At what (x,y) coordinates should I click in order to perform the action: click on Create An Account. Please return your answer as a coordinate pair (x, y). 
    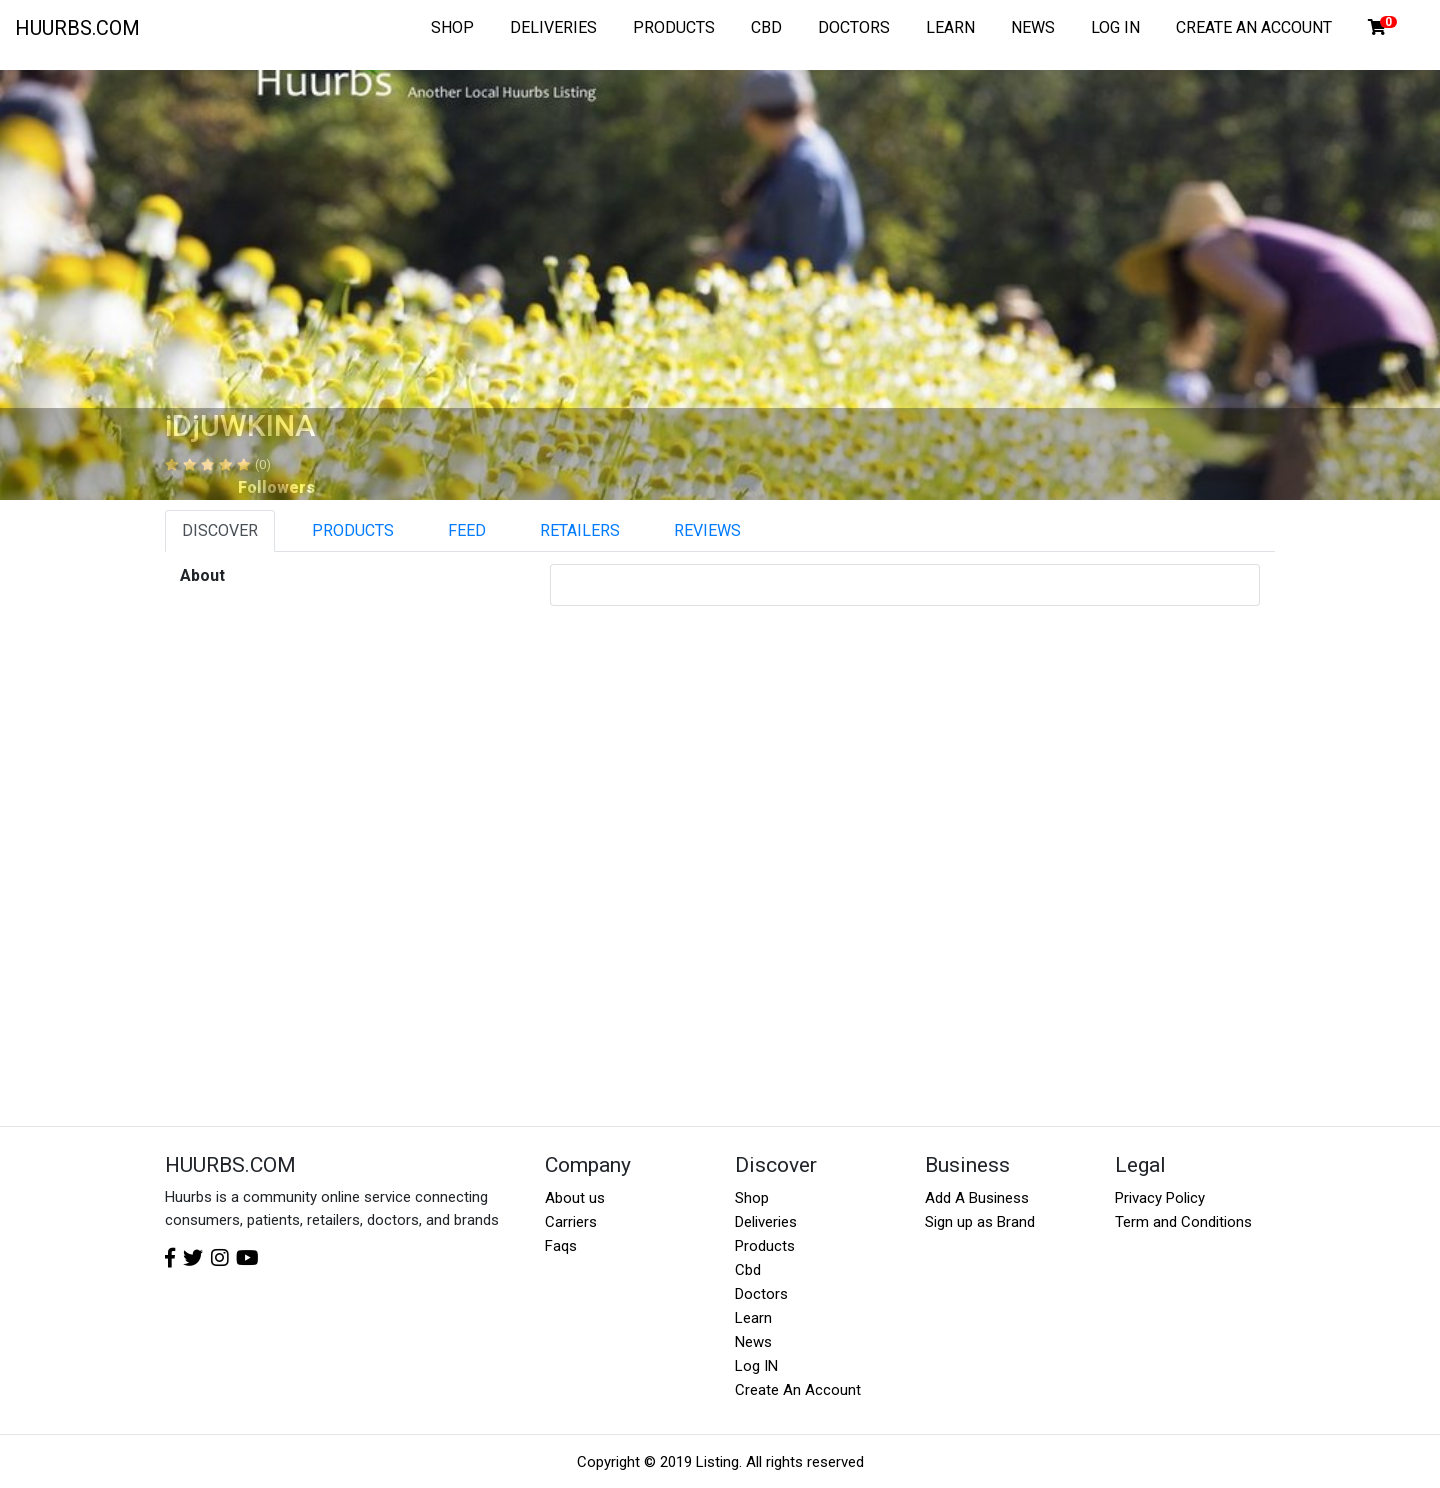
    Looking at the image, I should click on (798, 1390).